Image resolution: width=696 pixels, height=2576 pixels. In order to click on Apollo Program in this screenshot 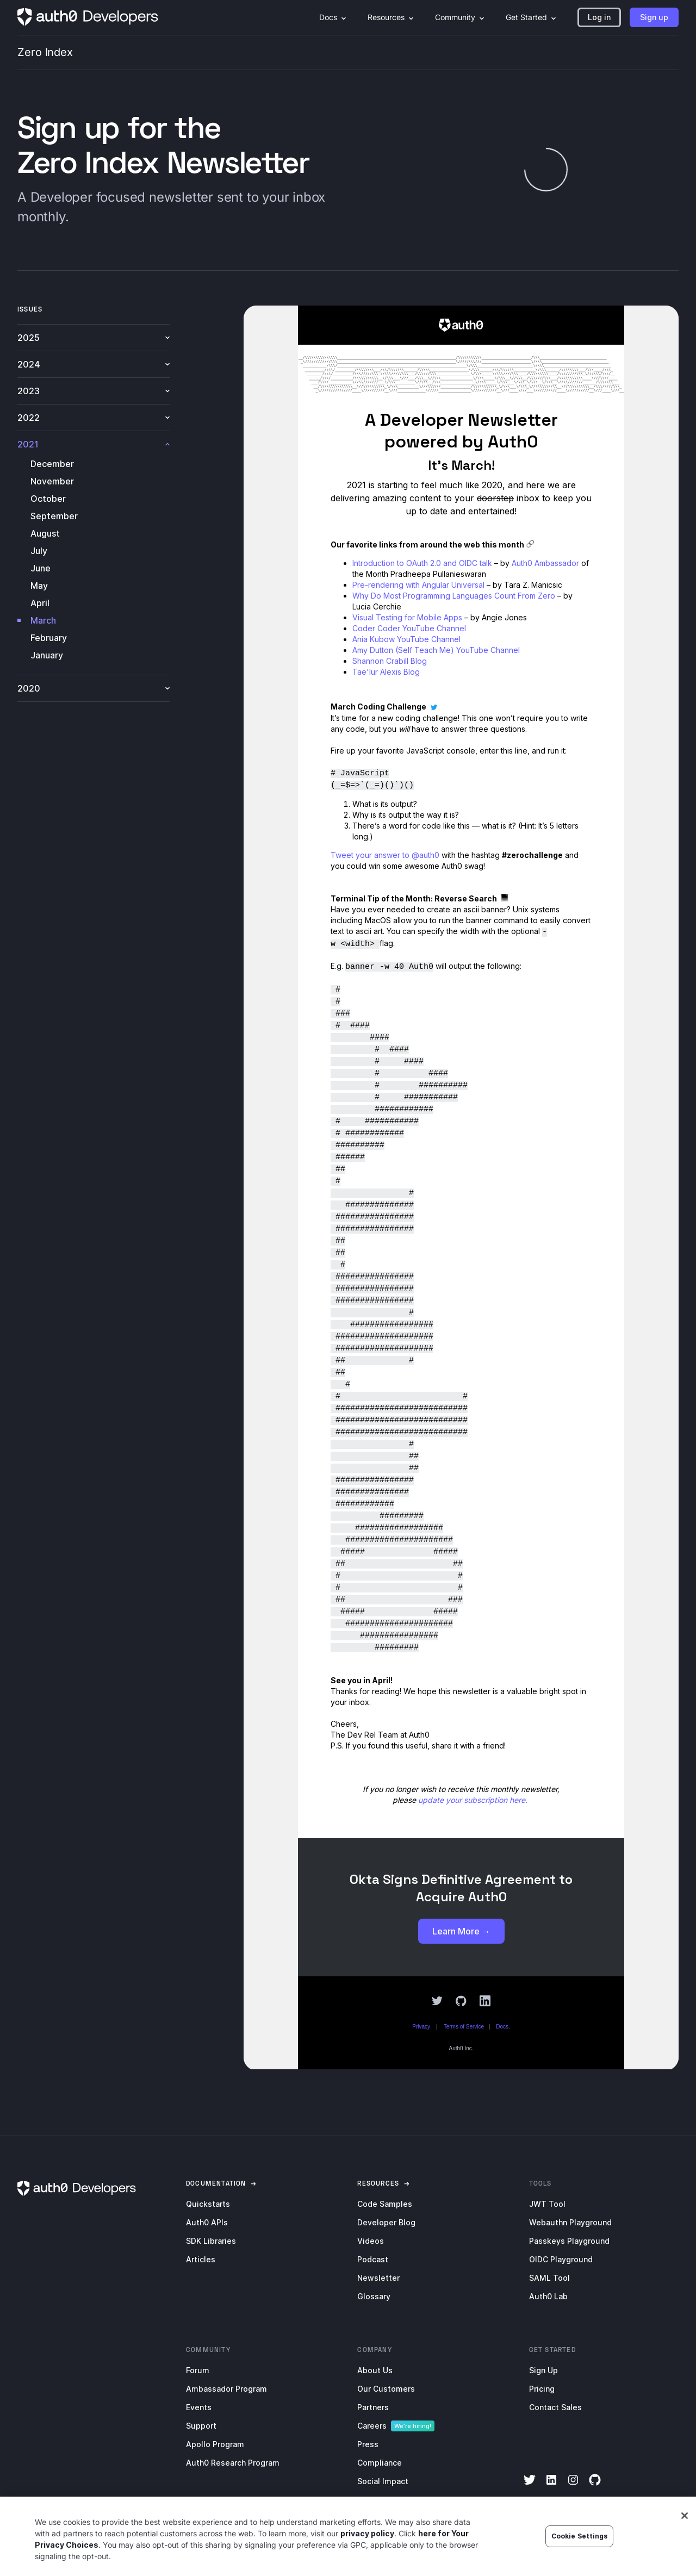, I will do `click(215, 2444)`.